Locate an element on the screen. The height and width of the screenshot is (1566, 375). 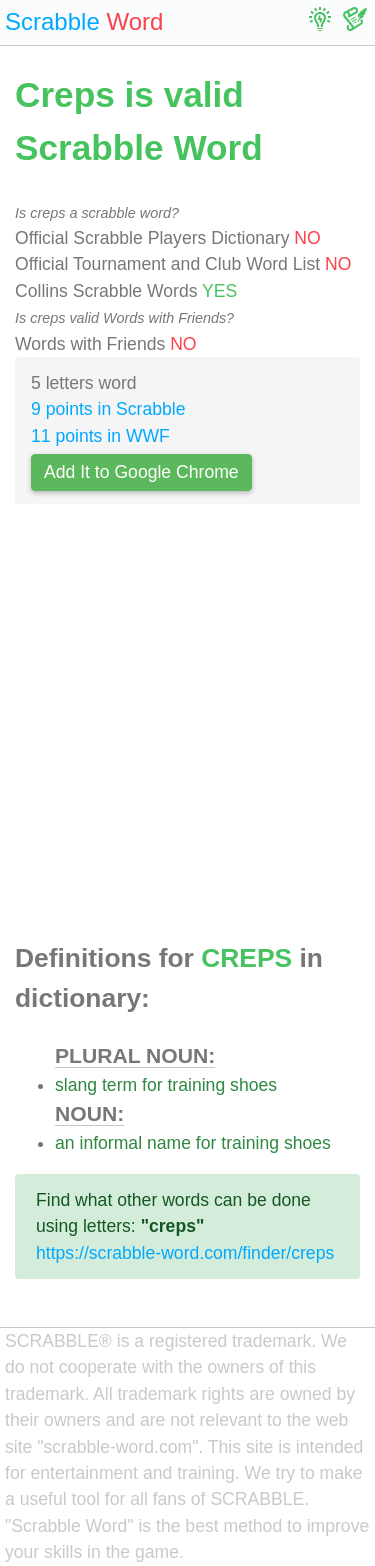
informal is located at coordinates (110, 1143).